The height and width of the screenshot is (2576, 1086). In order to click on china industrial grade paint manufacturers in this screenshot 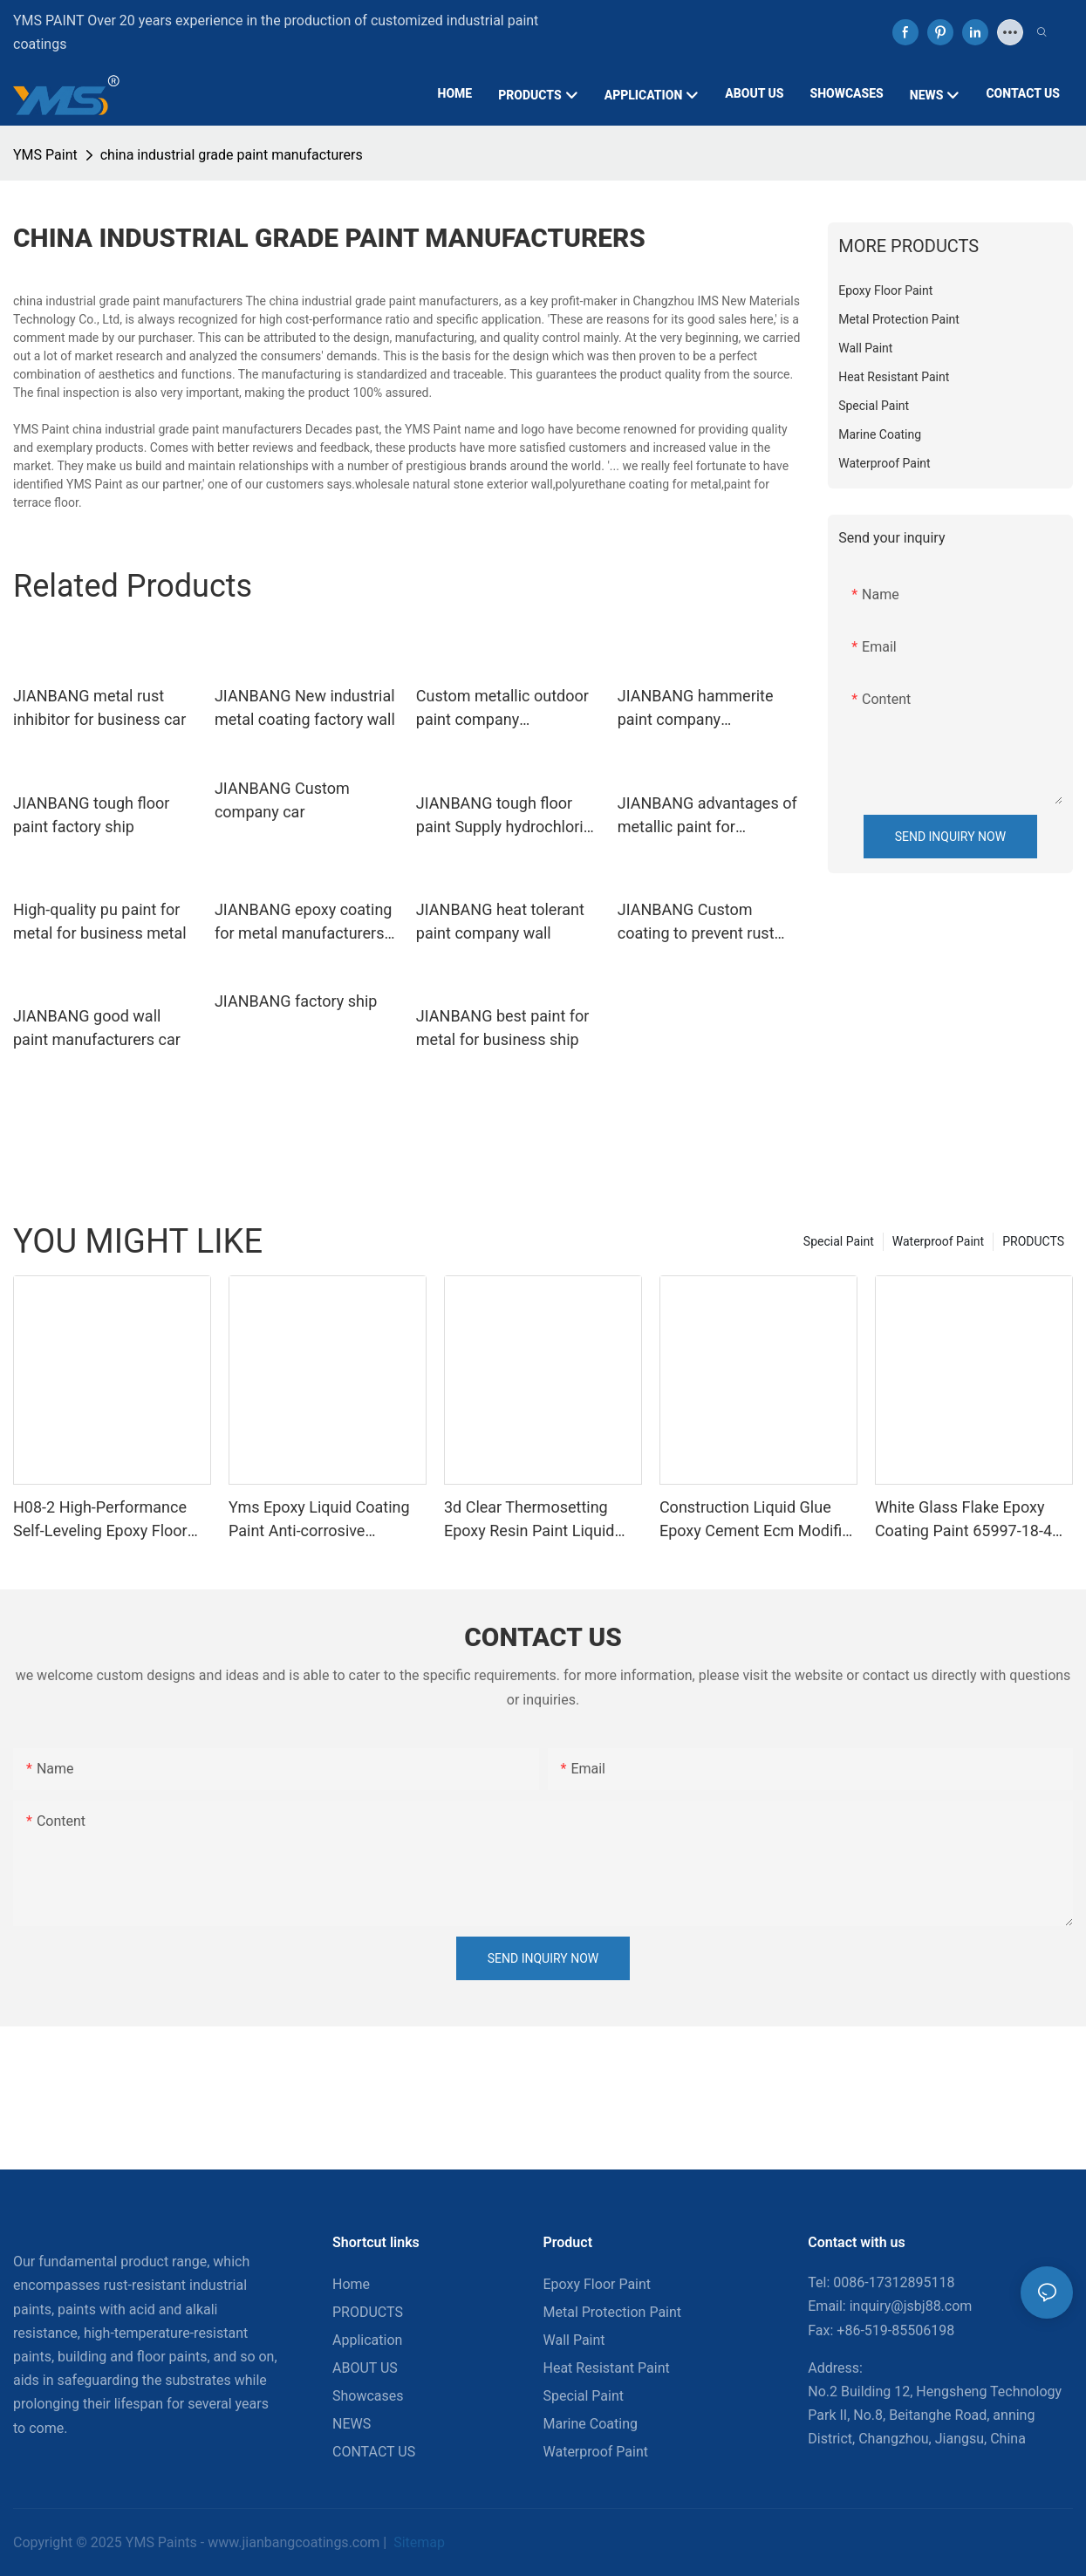, I will do `click(231, 155)`.